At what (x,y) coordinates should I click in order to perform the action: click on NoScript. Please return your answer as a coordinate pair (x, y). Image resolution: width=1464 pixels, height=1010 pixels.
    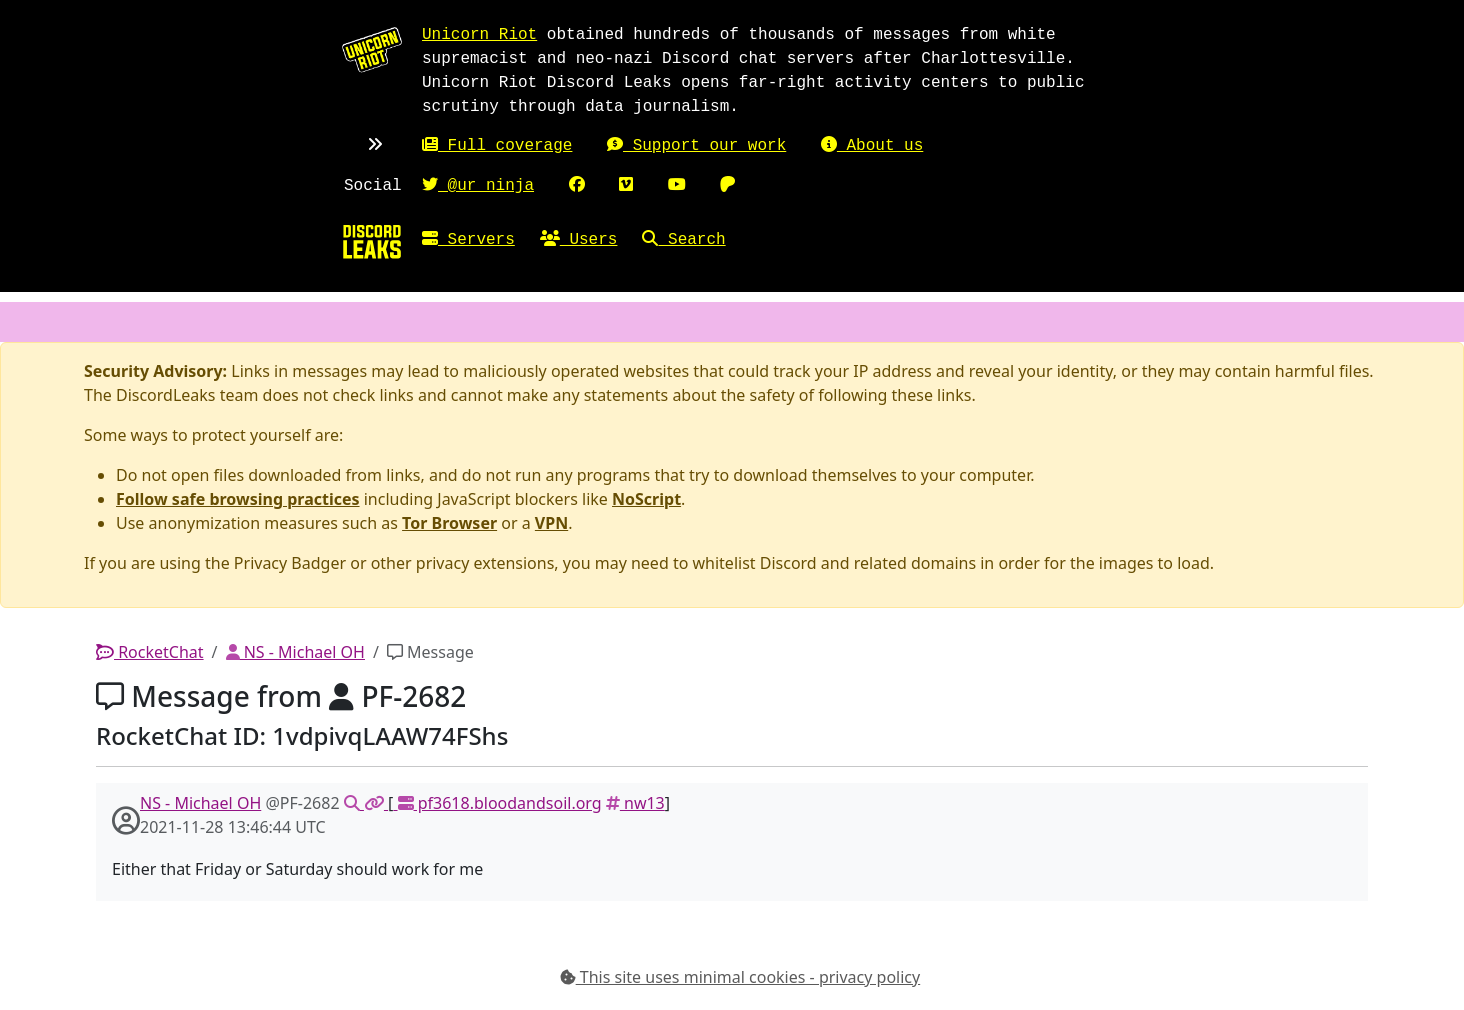
    Looking at the image, I should click on (646, 499).